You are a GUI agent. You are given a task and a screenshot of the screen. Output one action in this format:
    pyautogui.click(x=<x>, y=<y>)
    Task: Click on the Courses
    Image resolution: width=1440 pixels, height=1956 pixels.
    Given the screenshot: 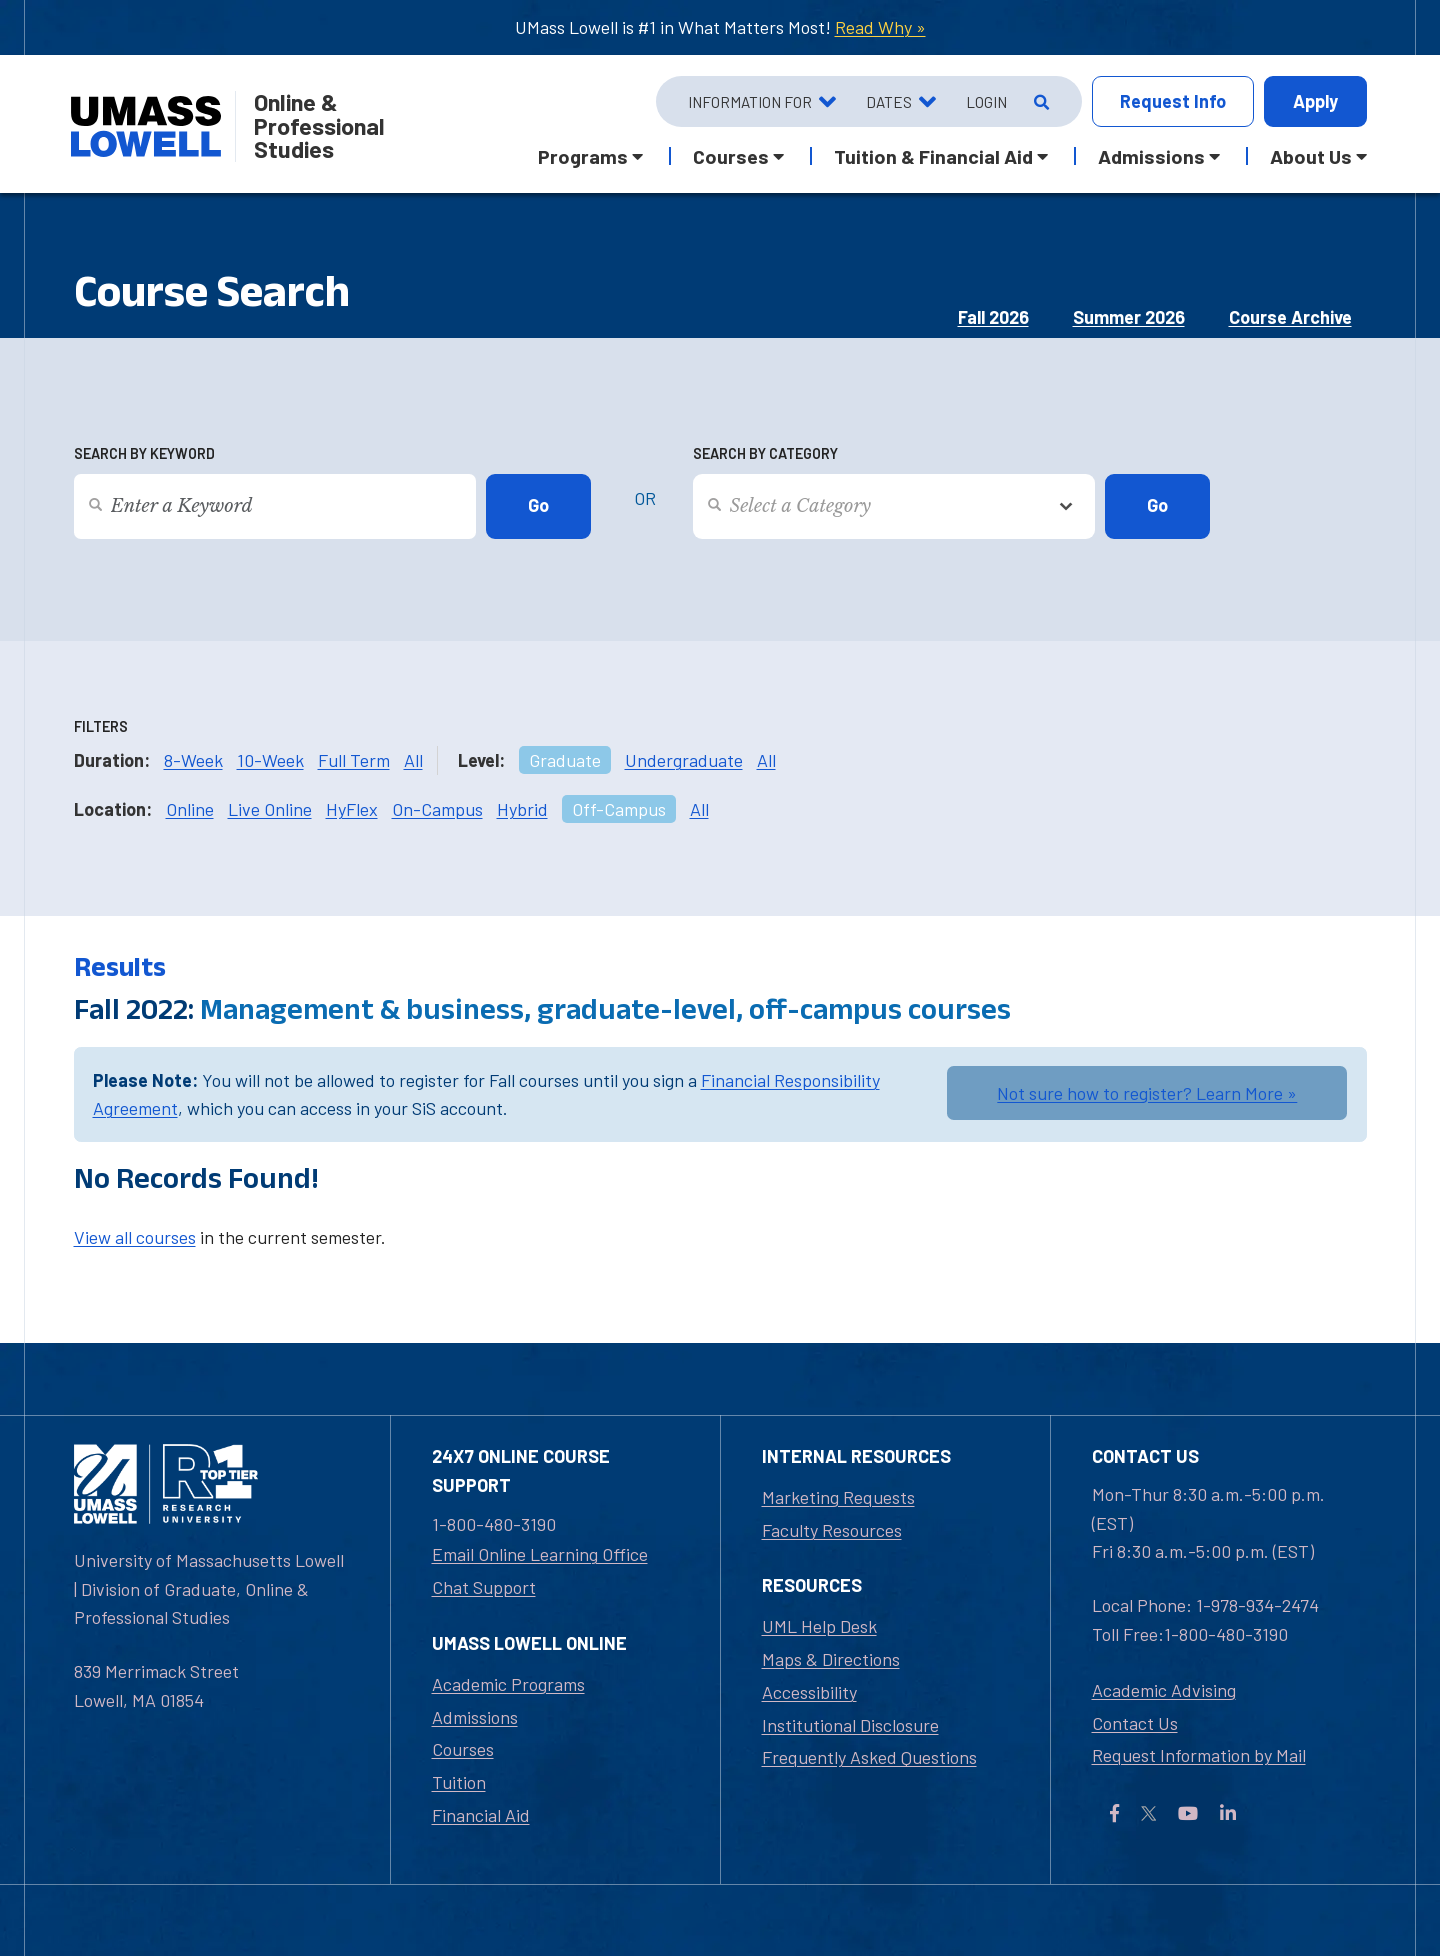 What is the action you would take?
    pyautogui.click(x=463, y=1749)
    